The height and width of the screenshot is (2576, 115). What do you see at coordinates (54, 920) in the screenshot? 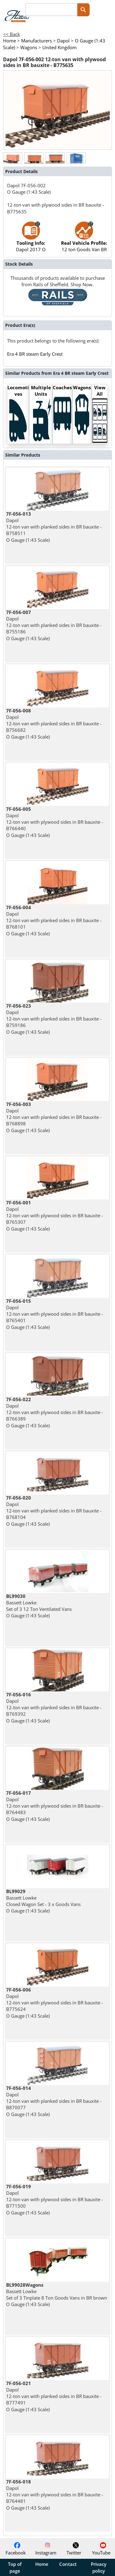
I see `Dapol 12-ton van with planked sides in BR bauxite - B768101 O Gauge (1:43 Scale)` at bounding box center [54, 920].